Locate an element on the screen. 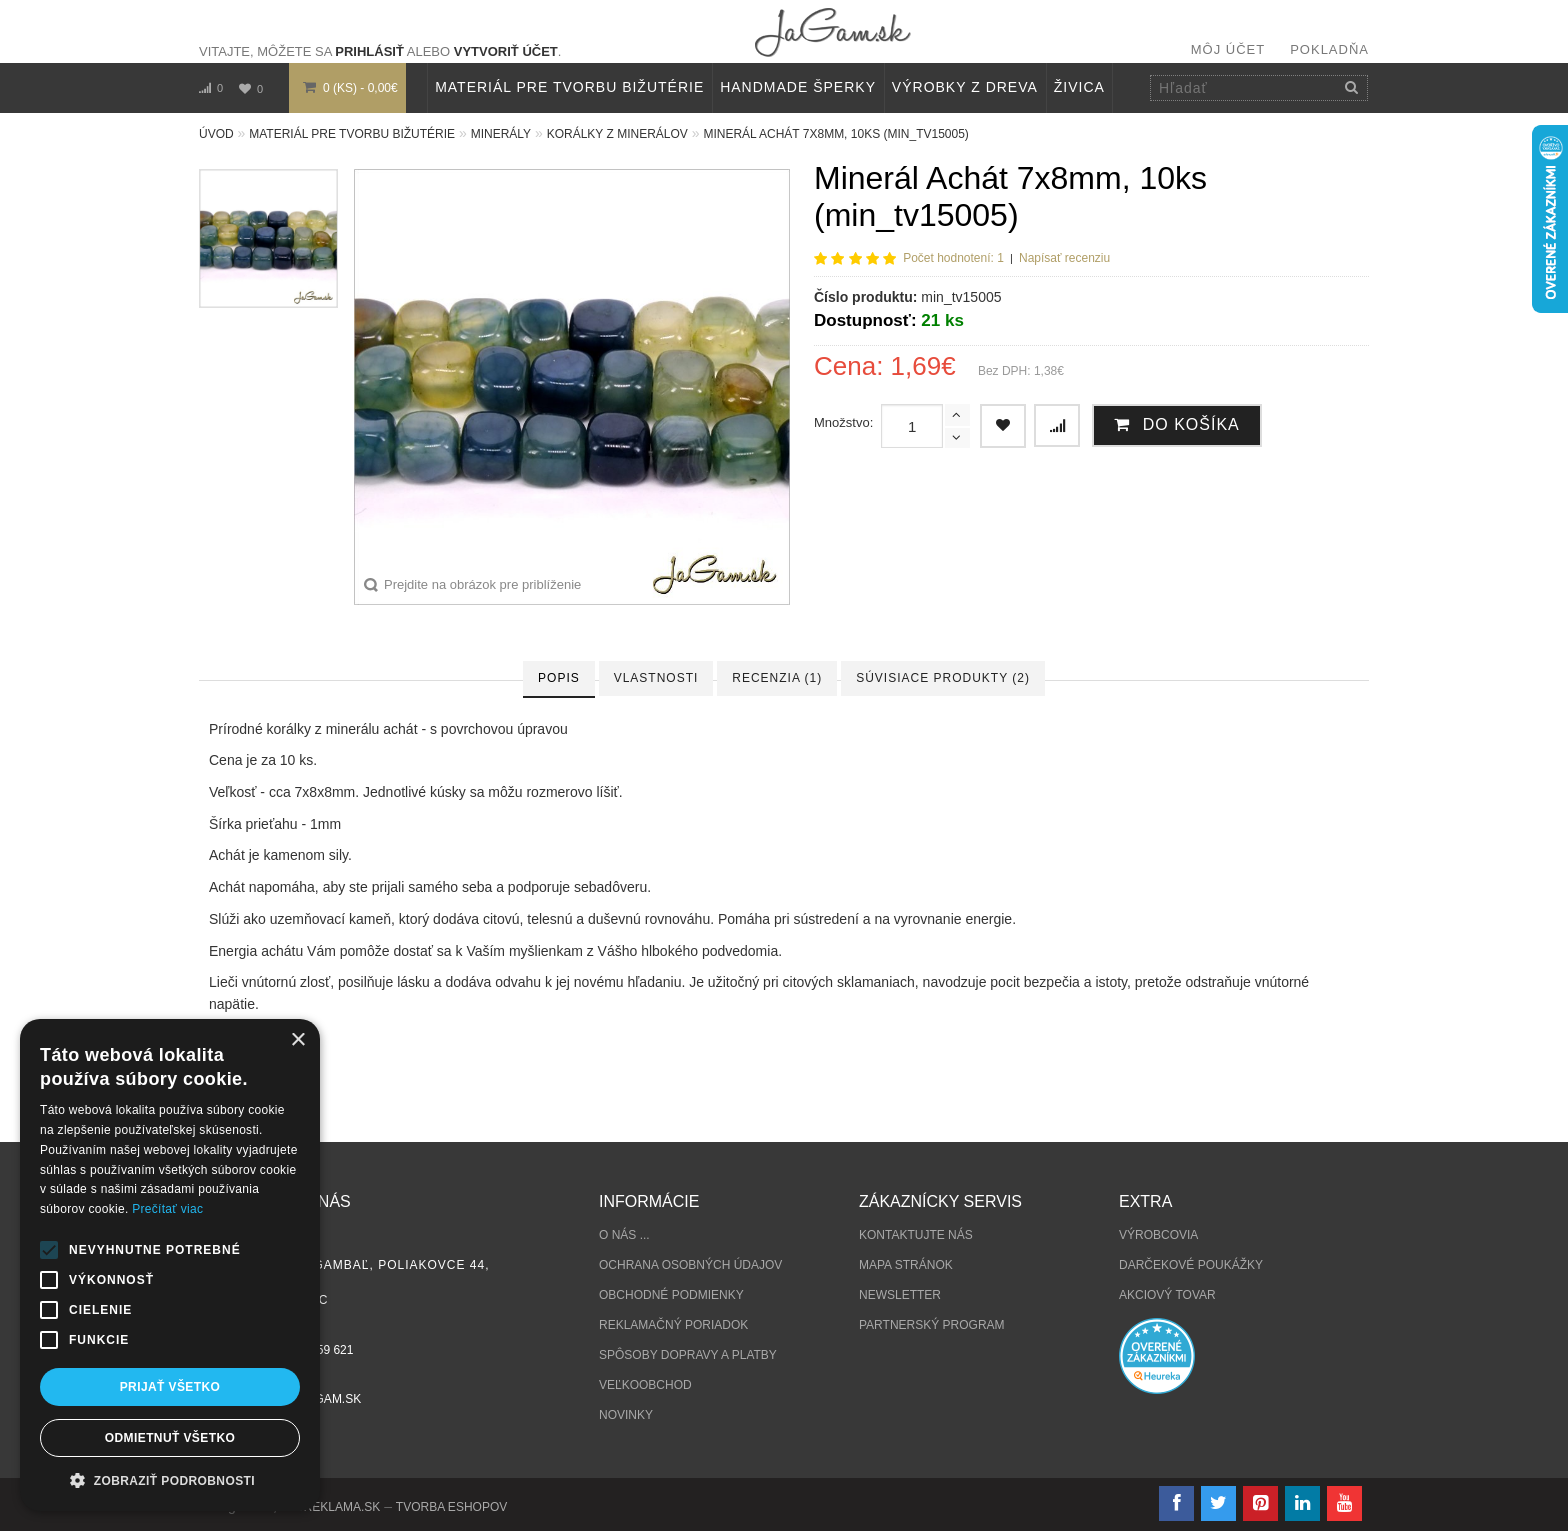  Ochrana osobných údajov is located at coordinates (690, 1265).